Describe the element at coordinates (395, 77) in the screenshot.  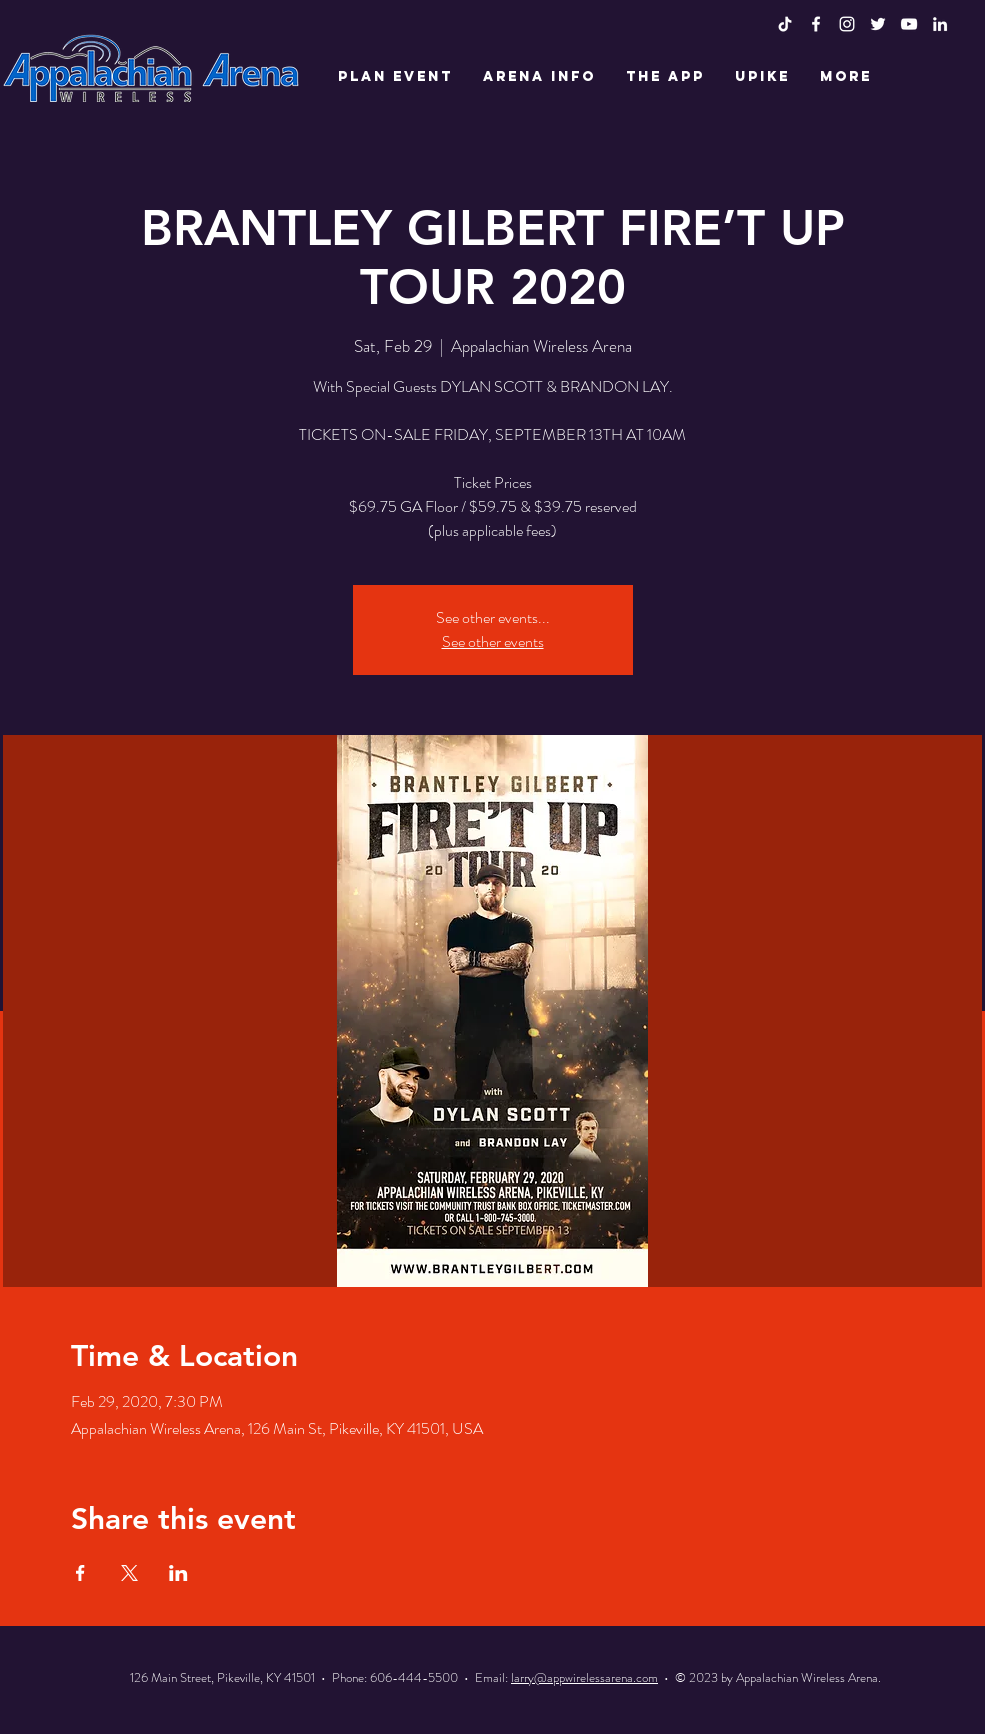
I see `[button]` at that location.